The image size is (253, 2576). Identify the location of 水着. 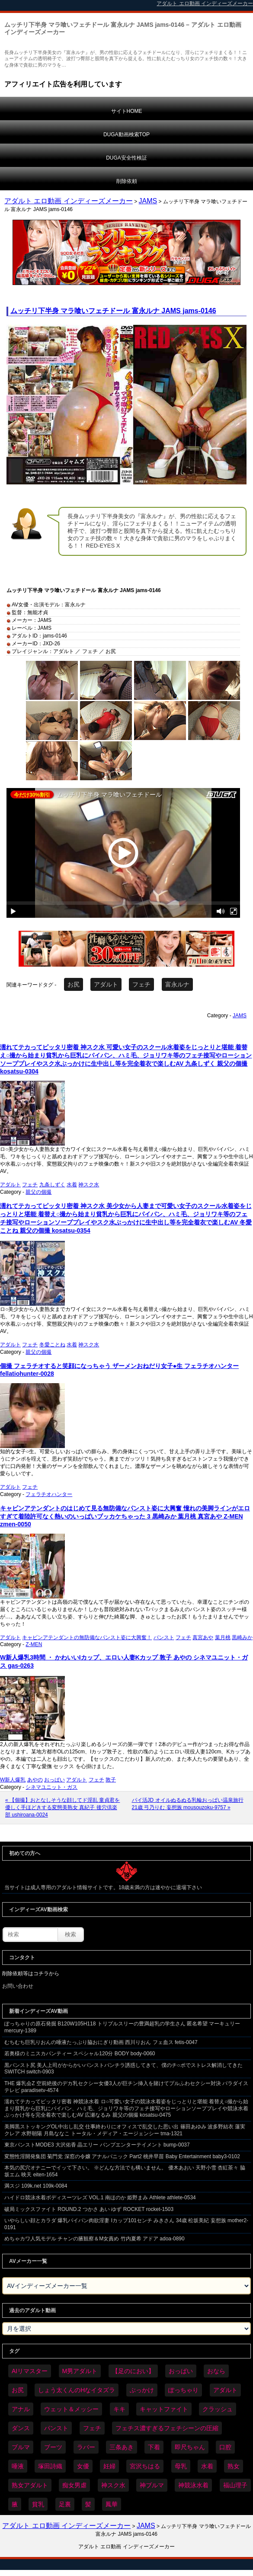
(72, 1185).